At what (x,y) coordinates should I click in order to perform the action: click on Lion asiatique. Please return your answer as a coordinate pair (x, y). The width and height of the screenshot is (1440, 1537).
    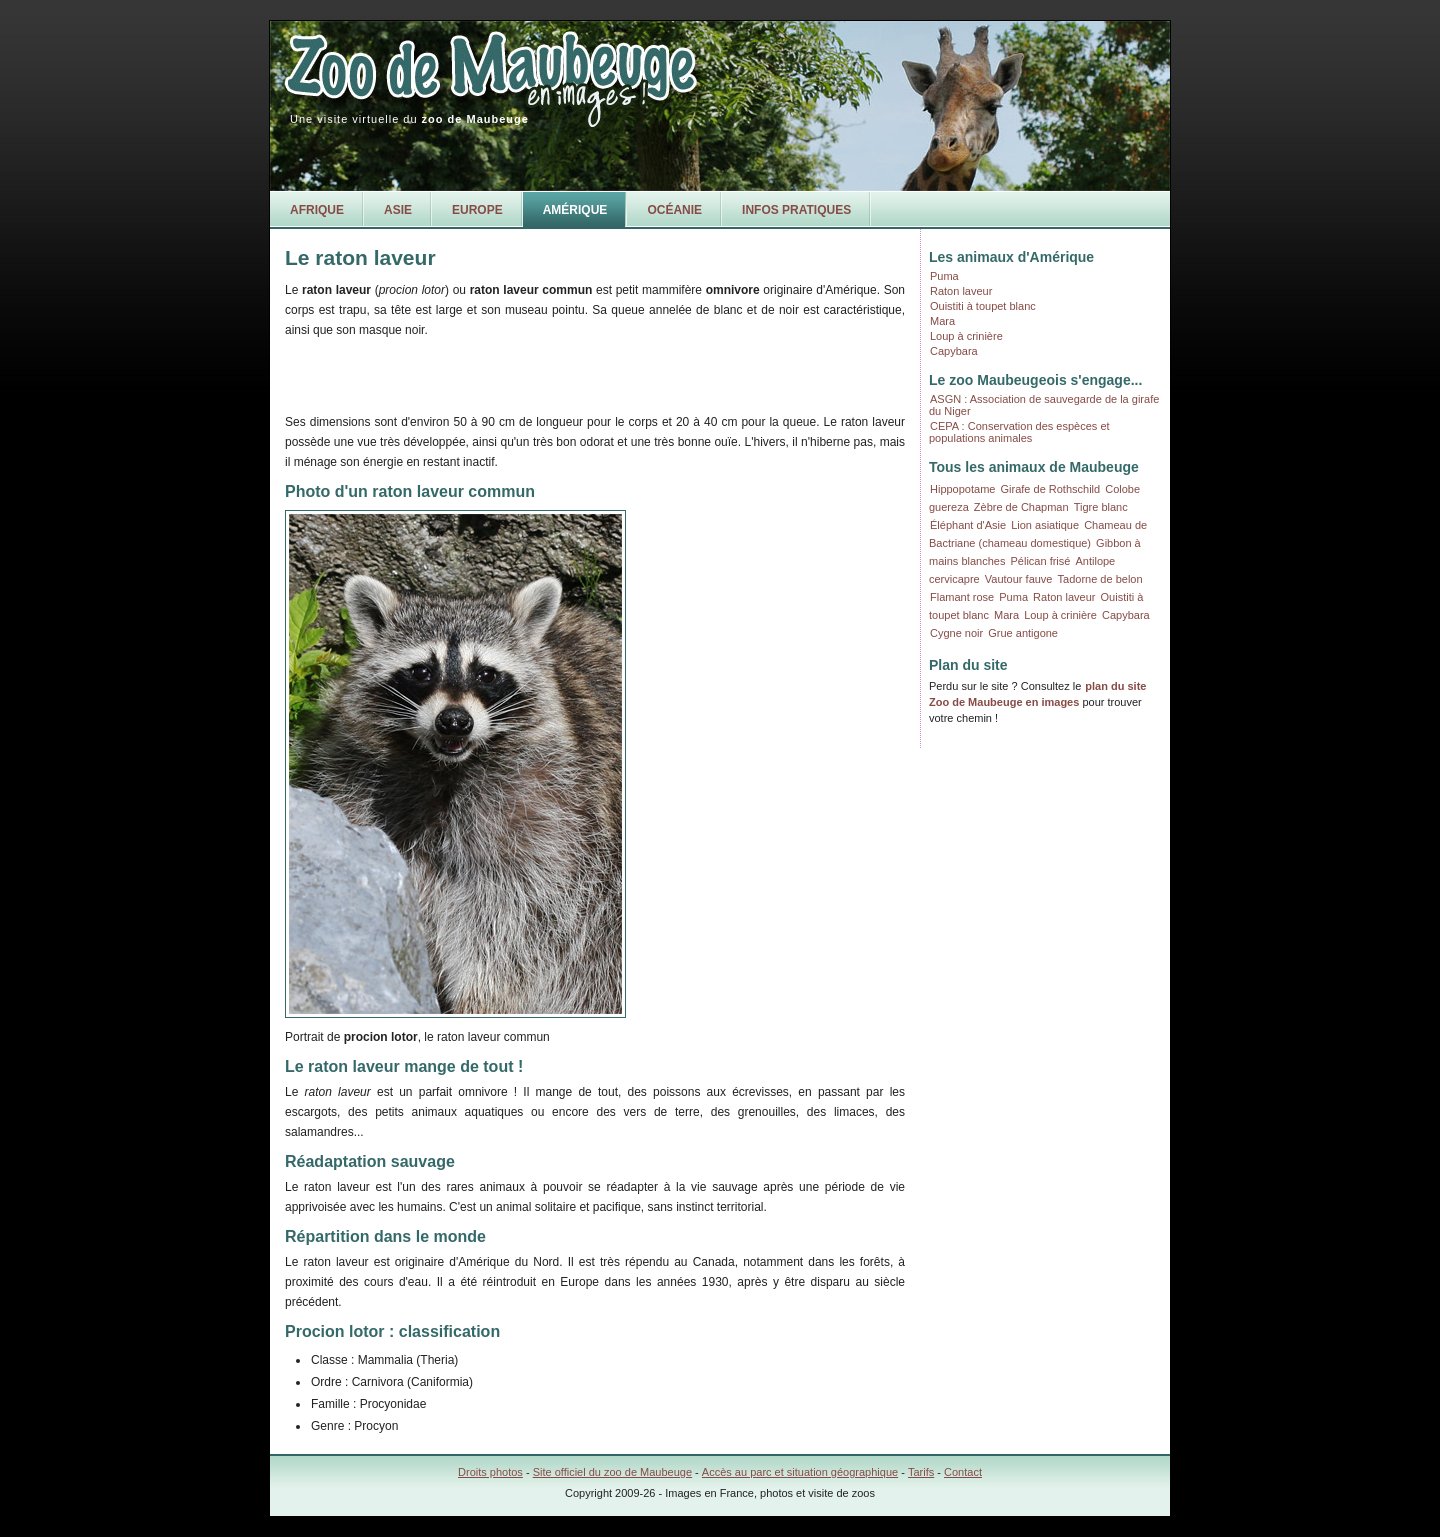
    Looking at the image, I should click on (1045, 525).